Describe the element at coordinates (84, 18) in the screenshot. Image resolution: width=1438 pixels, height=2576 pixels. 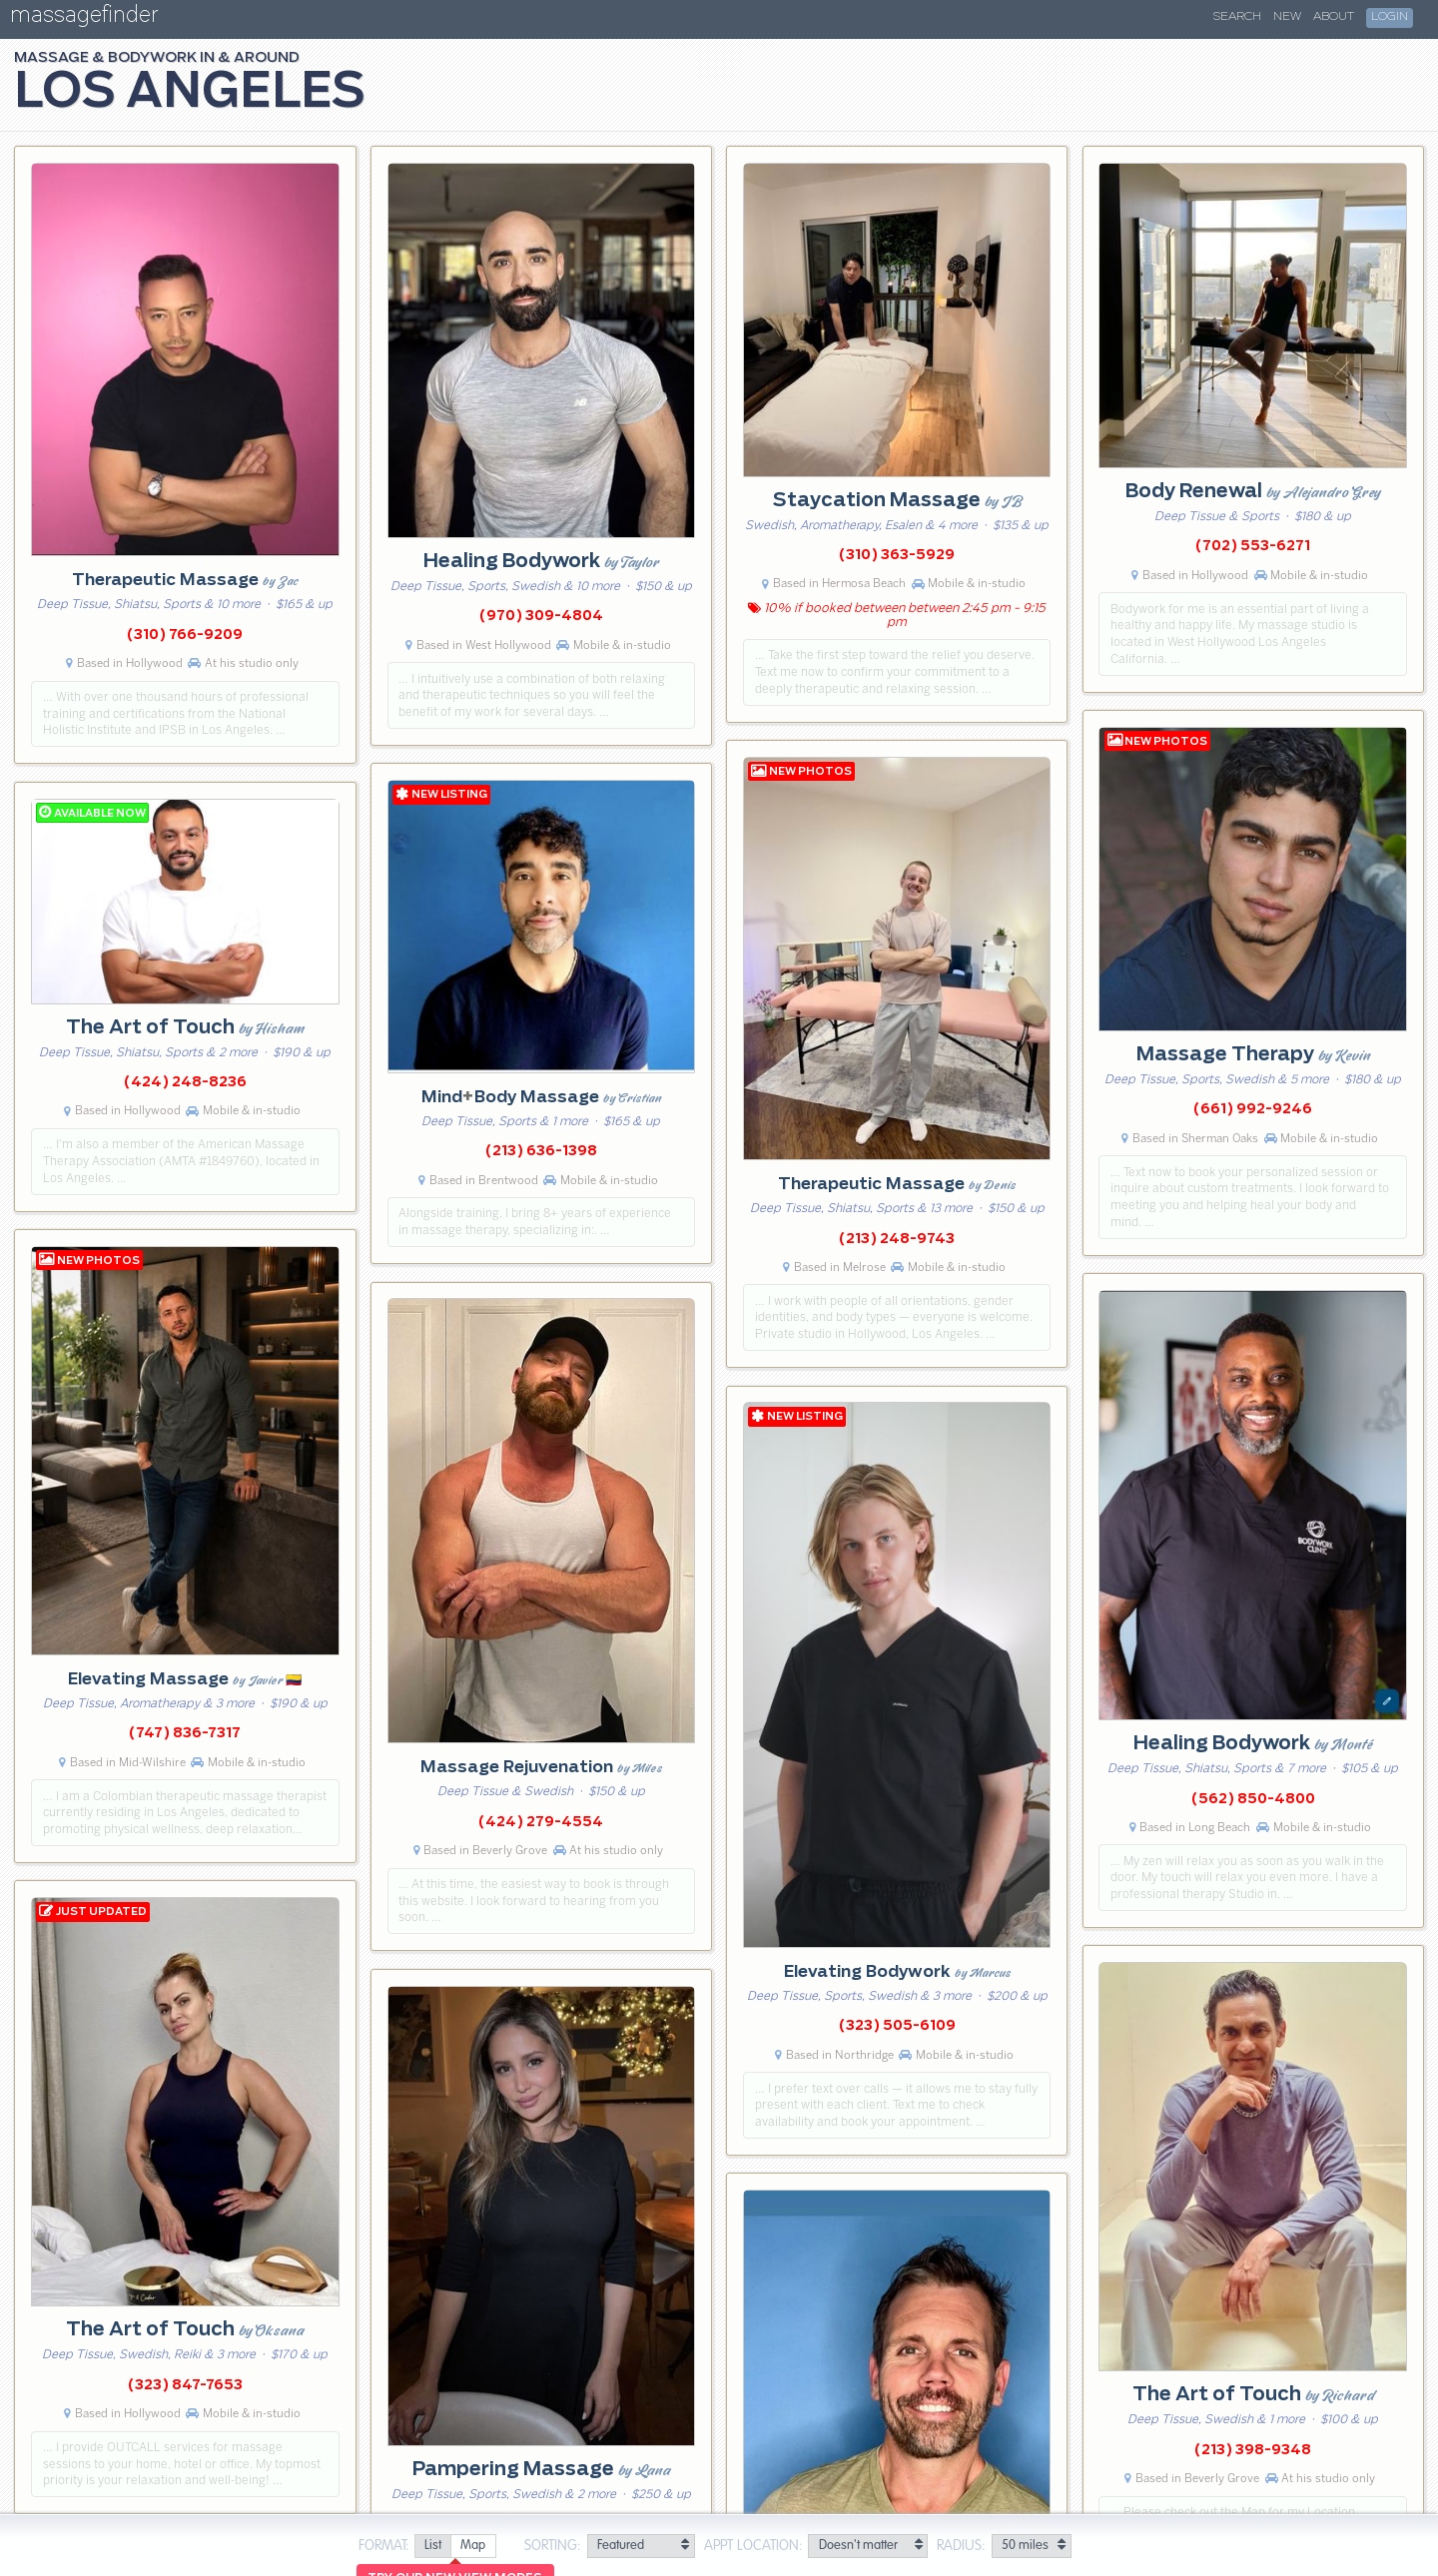
I see `massagefinder` at that location.